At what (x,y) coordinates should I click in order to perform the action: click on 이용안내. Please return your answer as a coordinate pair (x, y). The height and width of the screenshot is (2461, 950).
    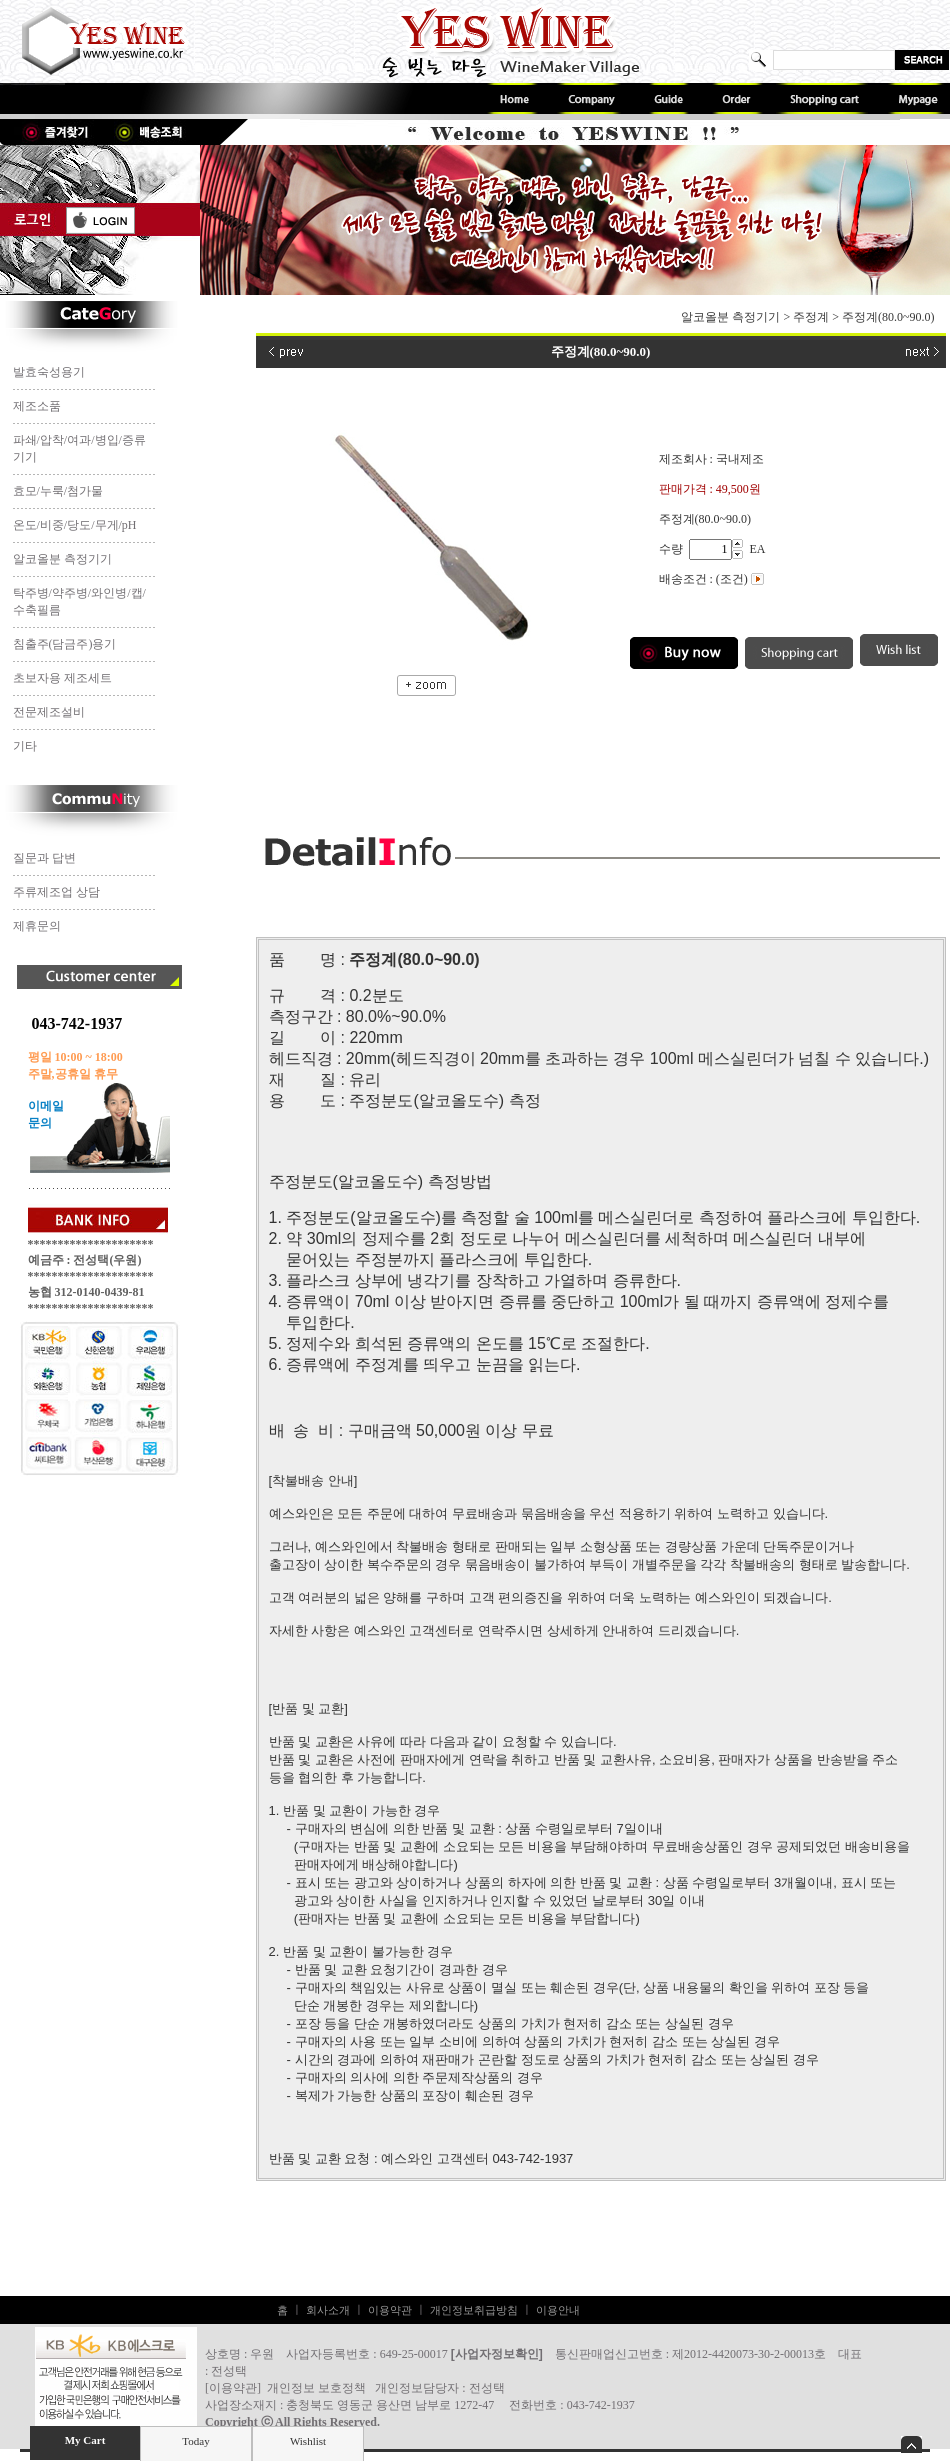
    Looking at the image, I should click on (558, 2310).